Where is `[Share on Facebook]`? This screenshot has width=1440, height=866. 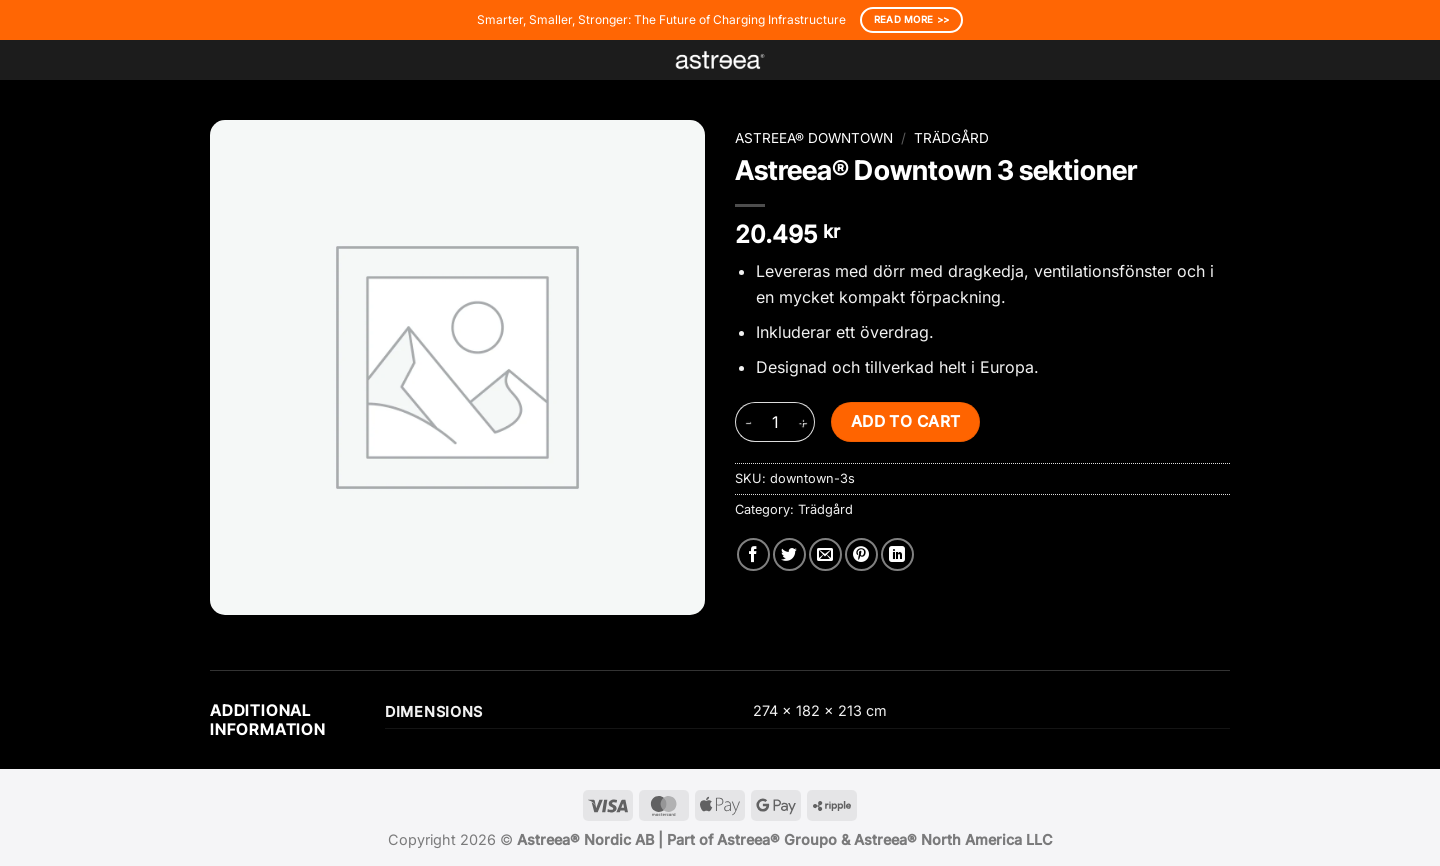
[Share on Facebook] is located at coordinates (753, 554).